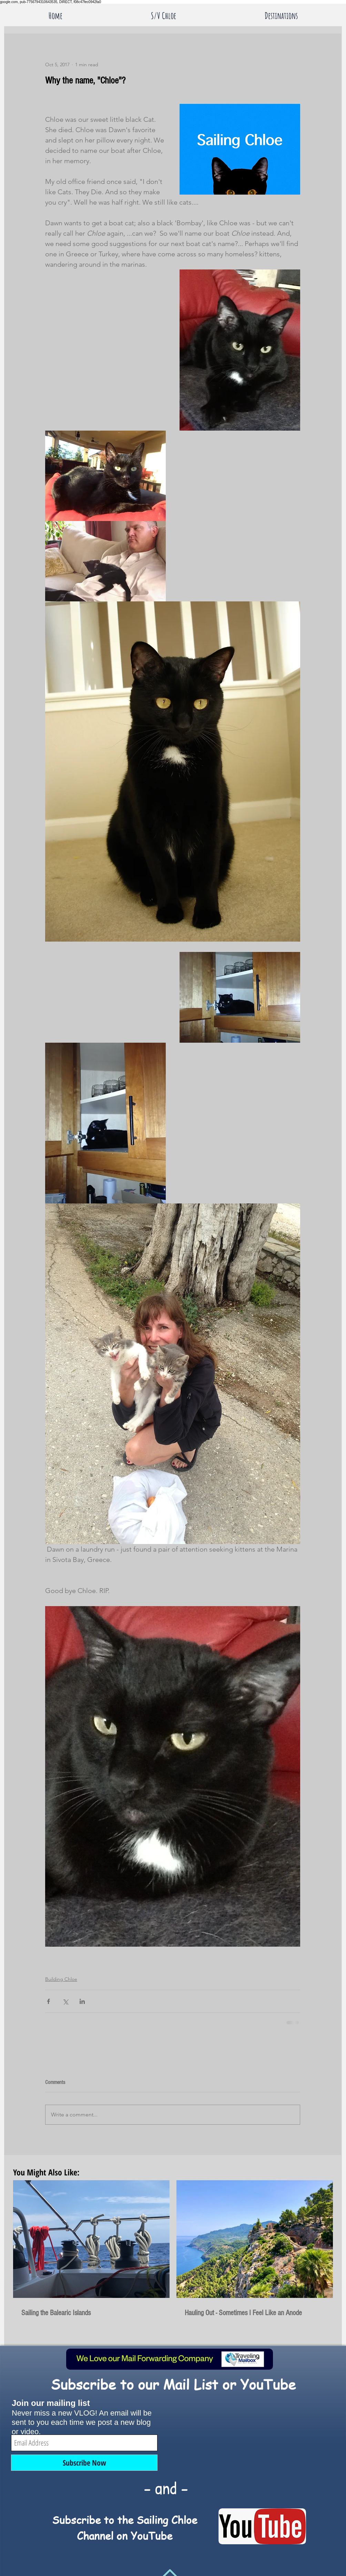 The image size is (346, 2576). What do you see at coordinates (48, 2001) in the screenshot?
I see `[Share via Facebook]` at bounding box center [48, 2001].